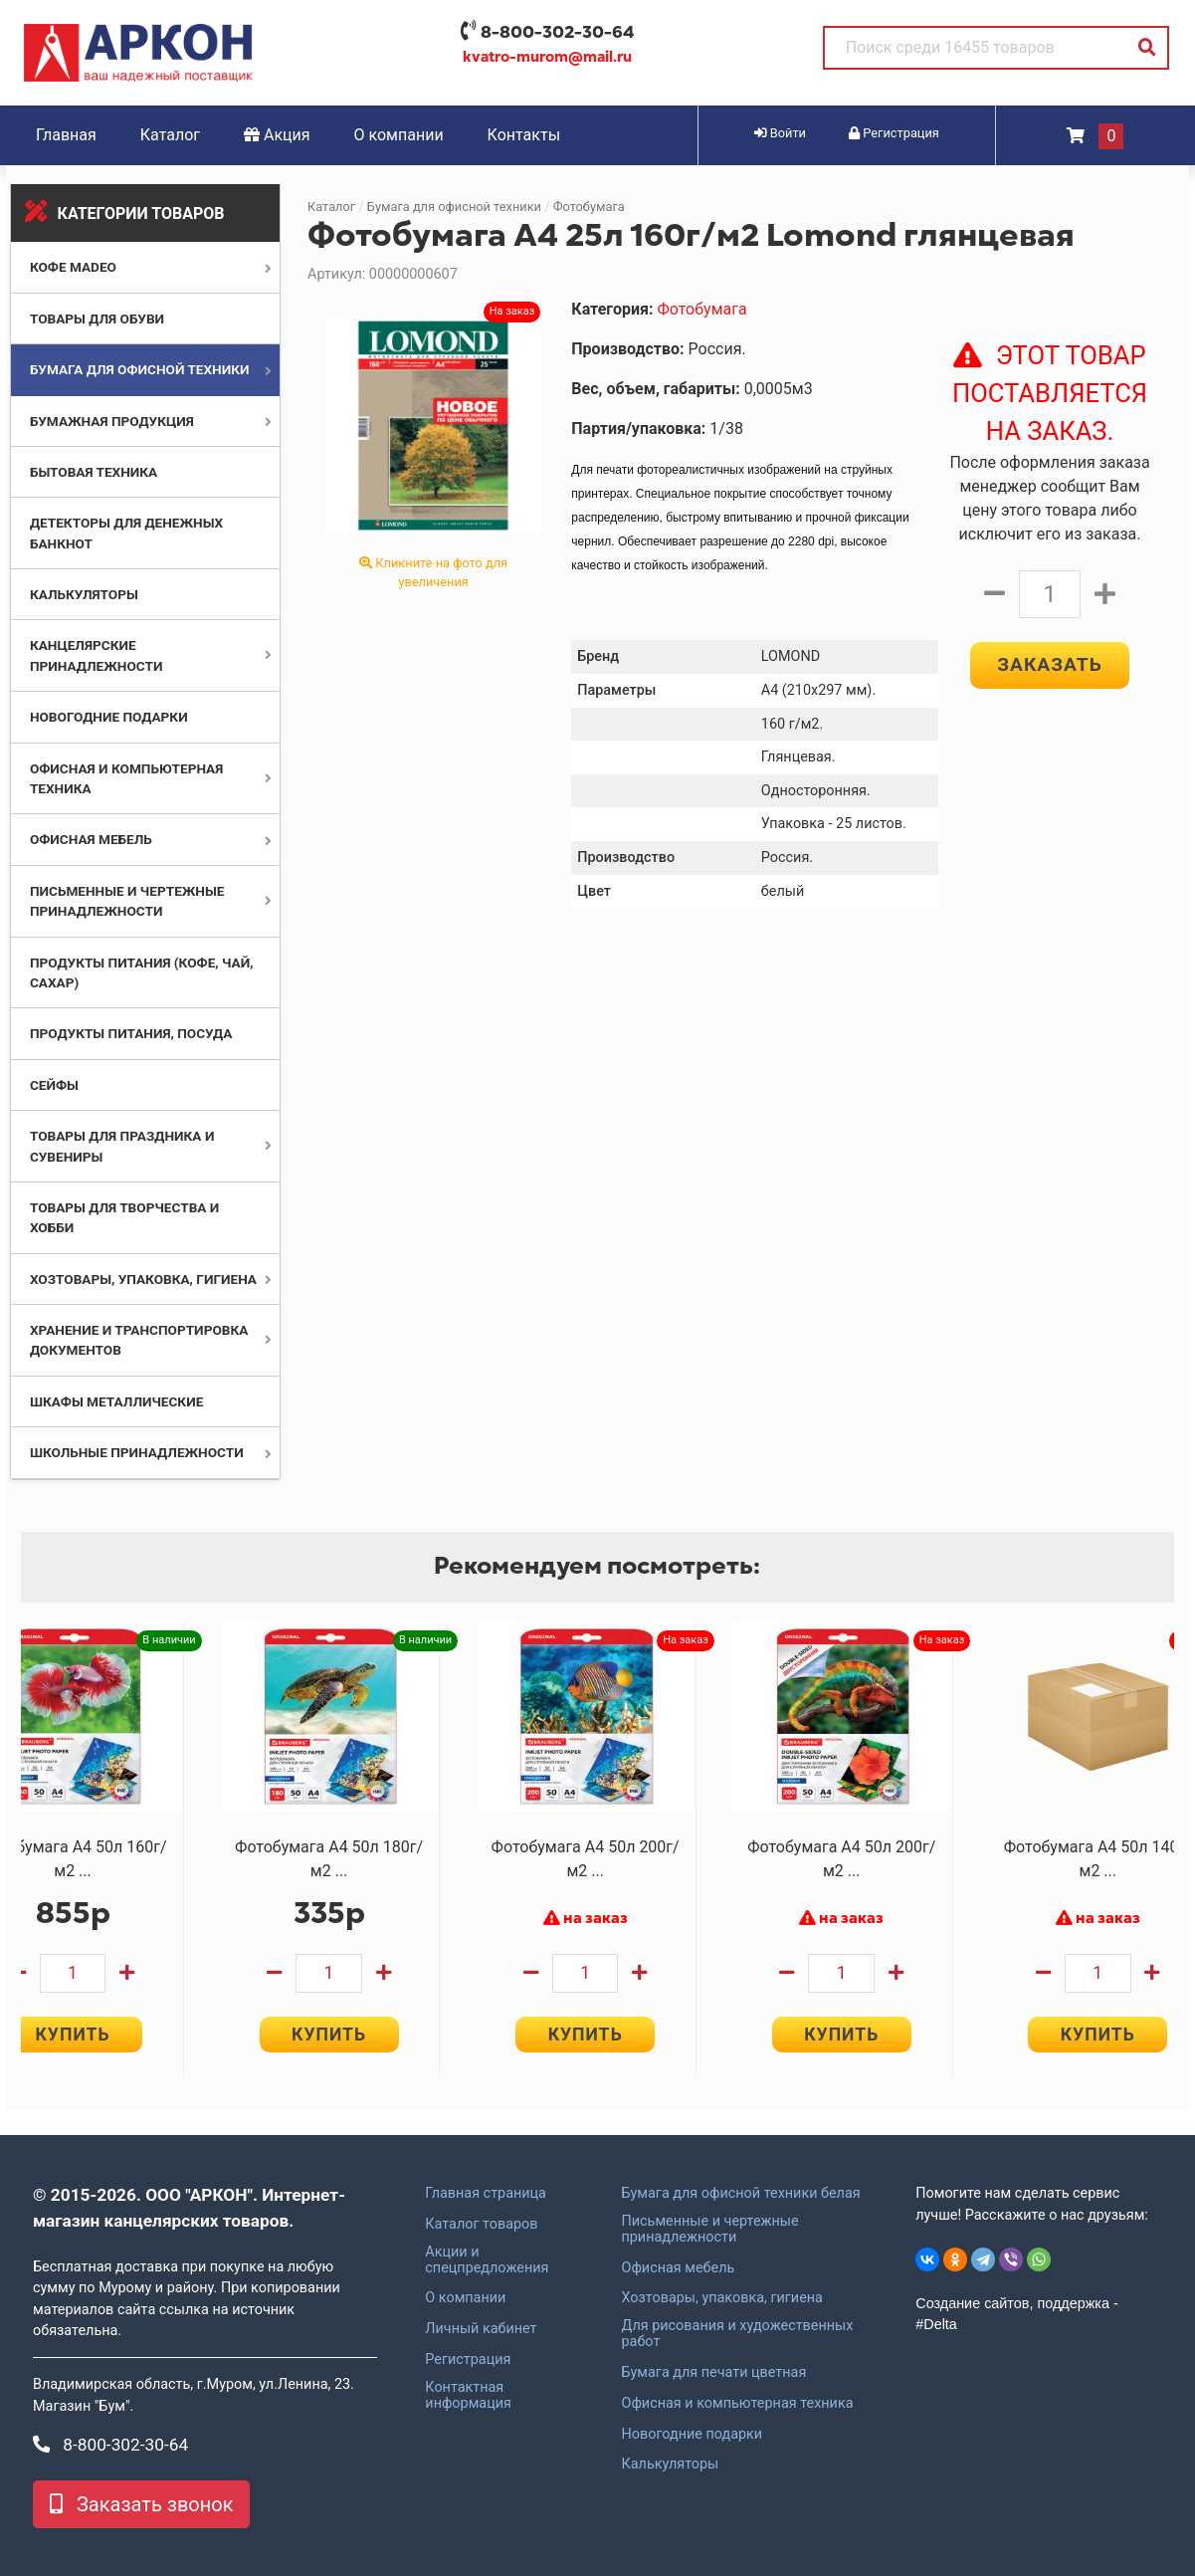 This screenshot has width=1195, height=2576. I want to click on Для рисования и художественных работ, so click(737, 2334).